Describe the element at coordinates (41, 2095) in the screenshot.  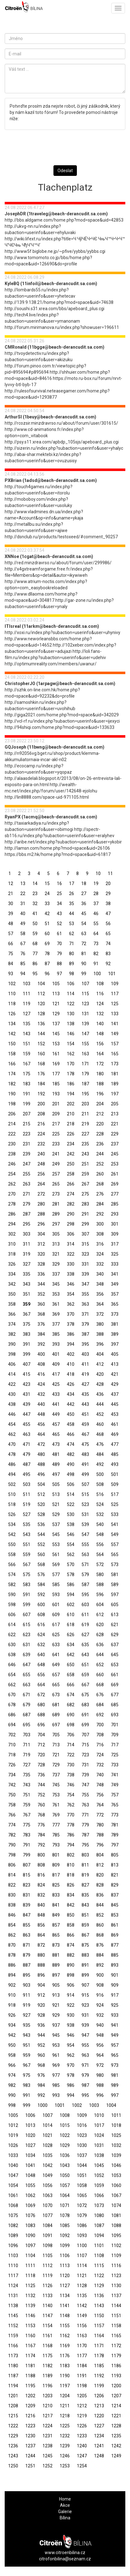
I see `992` at that location.